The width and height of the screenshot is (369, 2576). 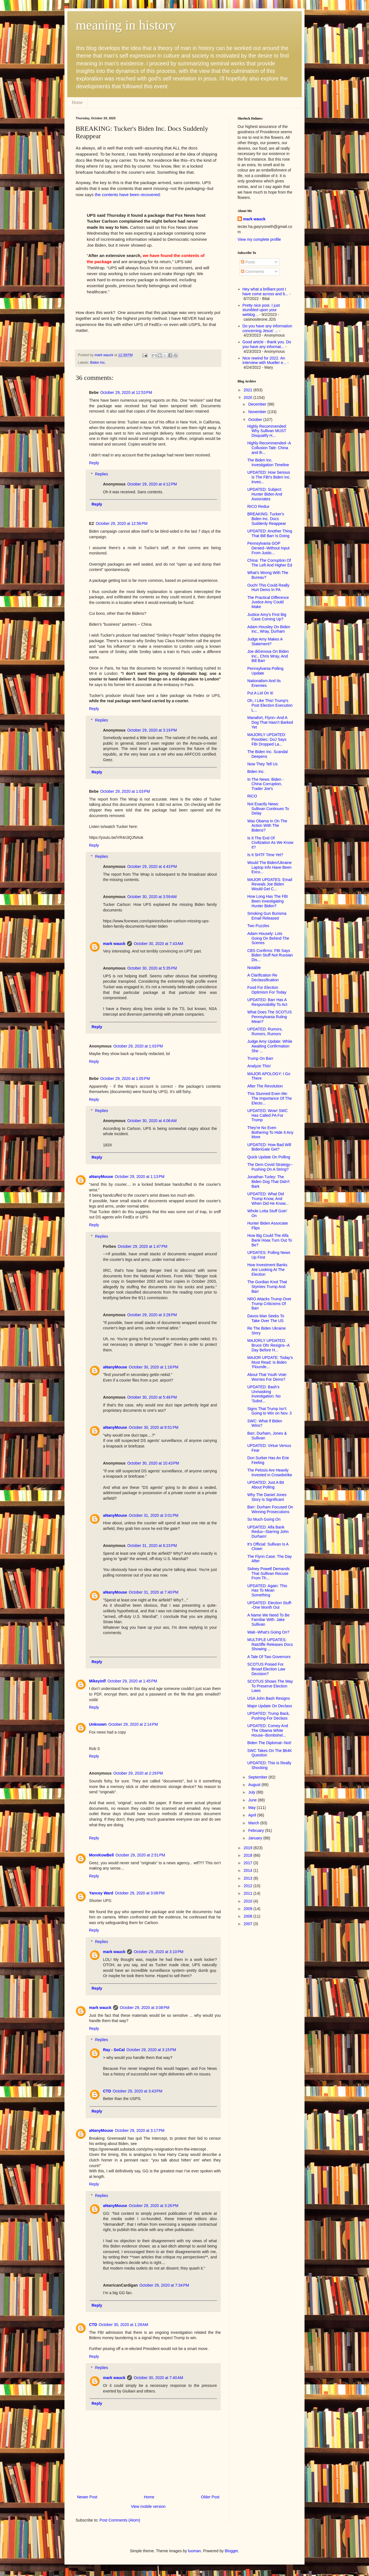 What do you see at coordinates (248, 1901) in the screenshot?
I see `2010` at bounding box center [248, 1901].